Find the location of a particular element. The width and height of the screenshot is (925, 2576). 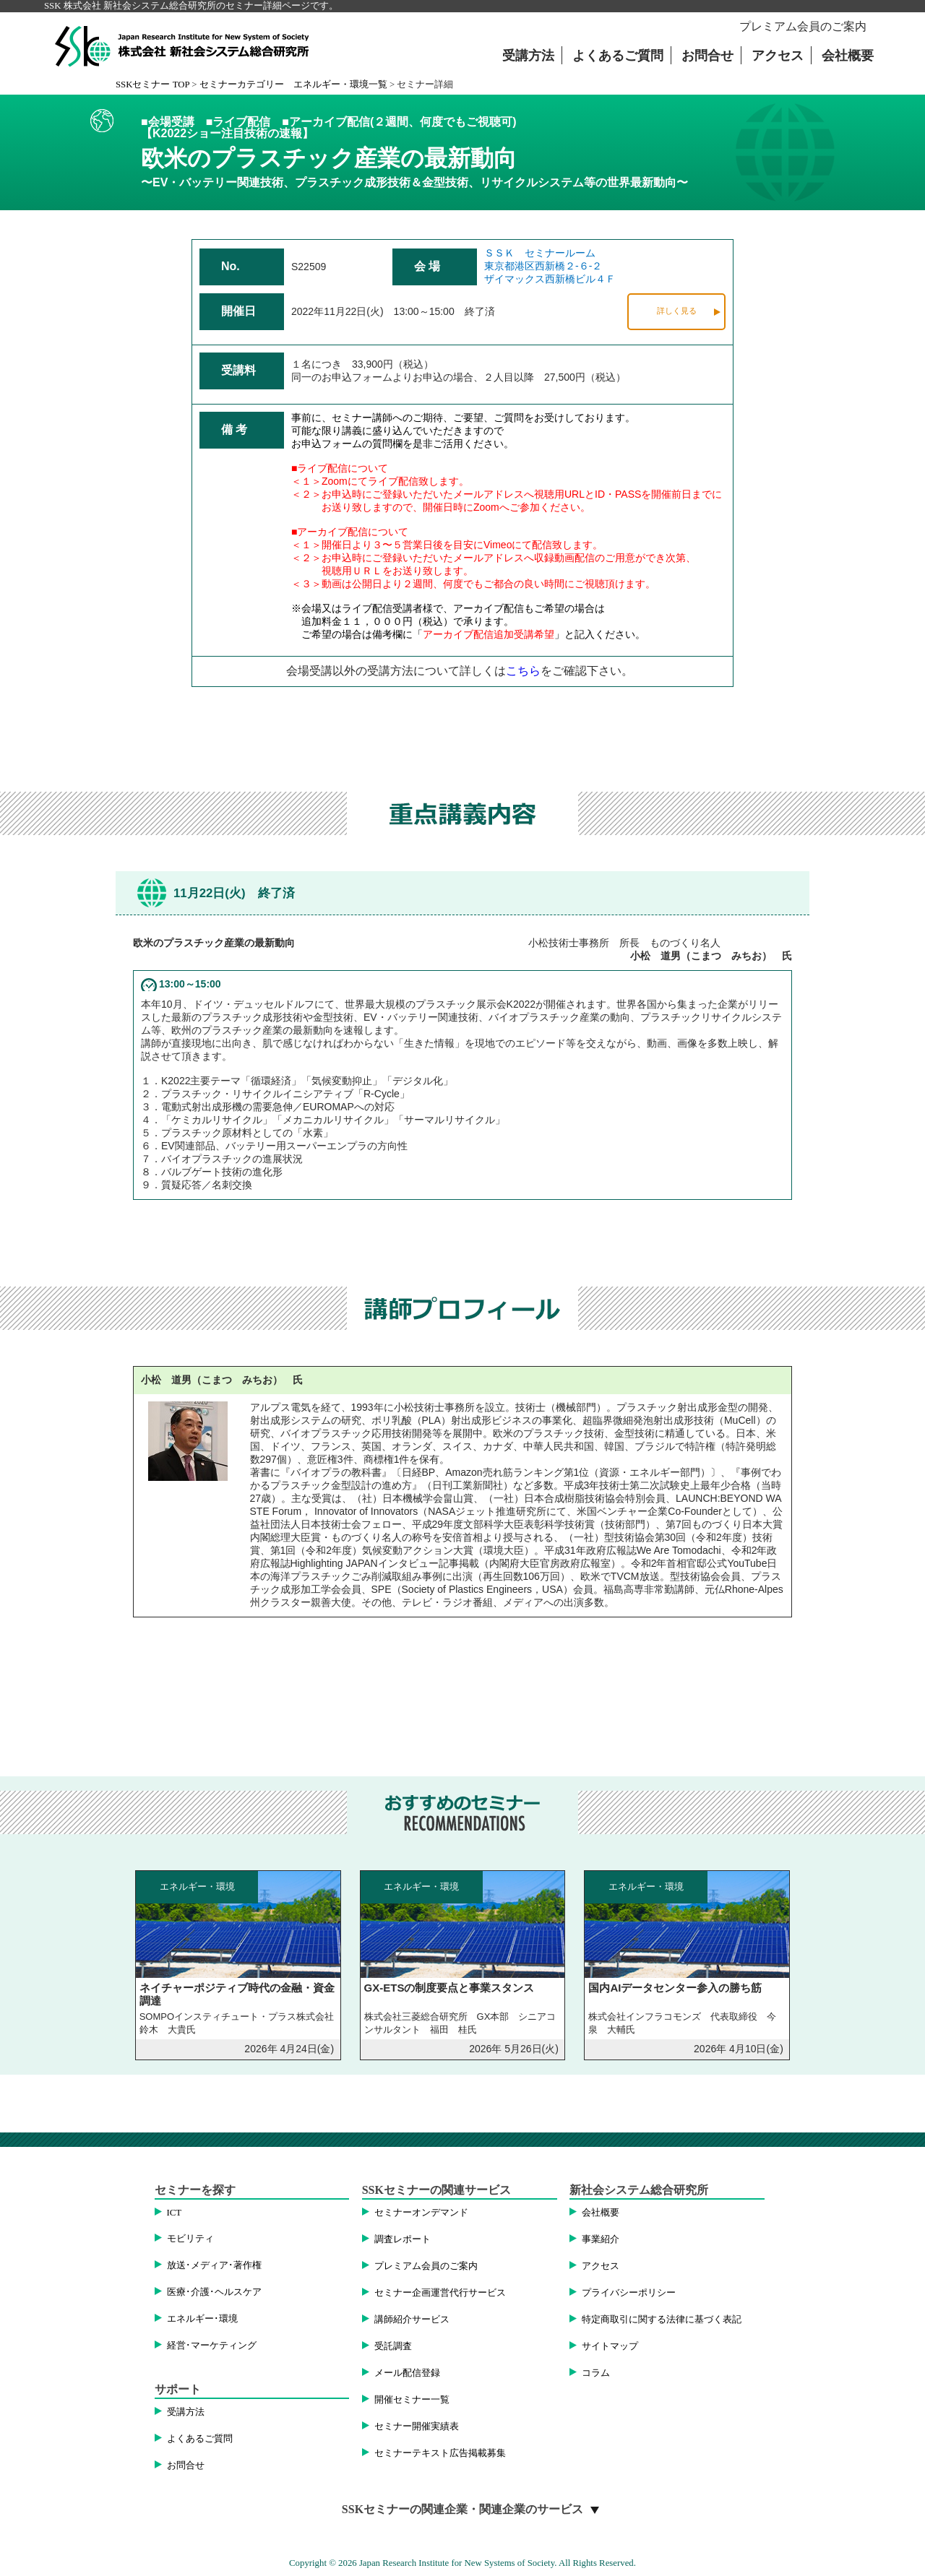

事業紹介 is located at coordinates (600, 2239).